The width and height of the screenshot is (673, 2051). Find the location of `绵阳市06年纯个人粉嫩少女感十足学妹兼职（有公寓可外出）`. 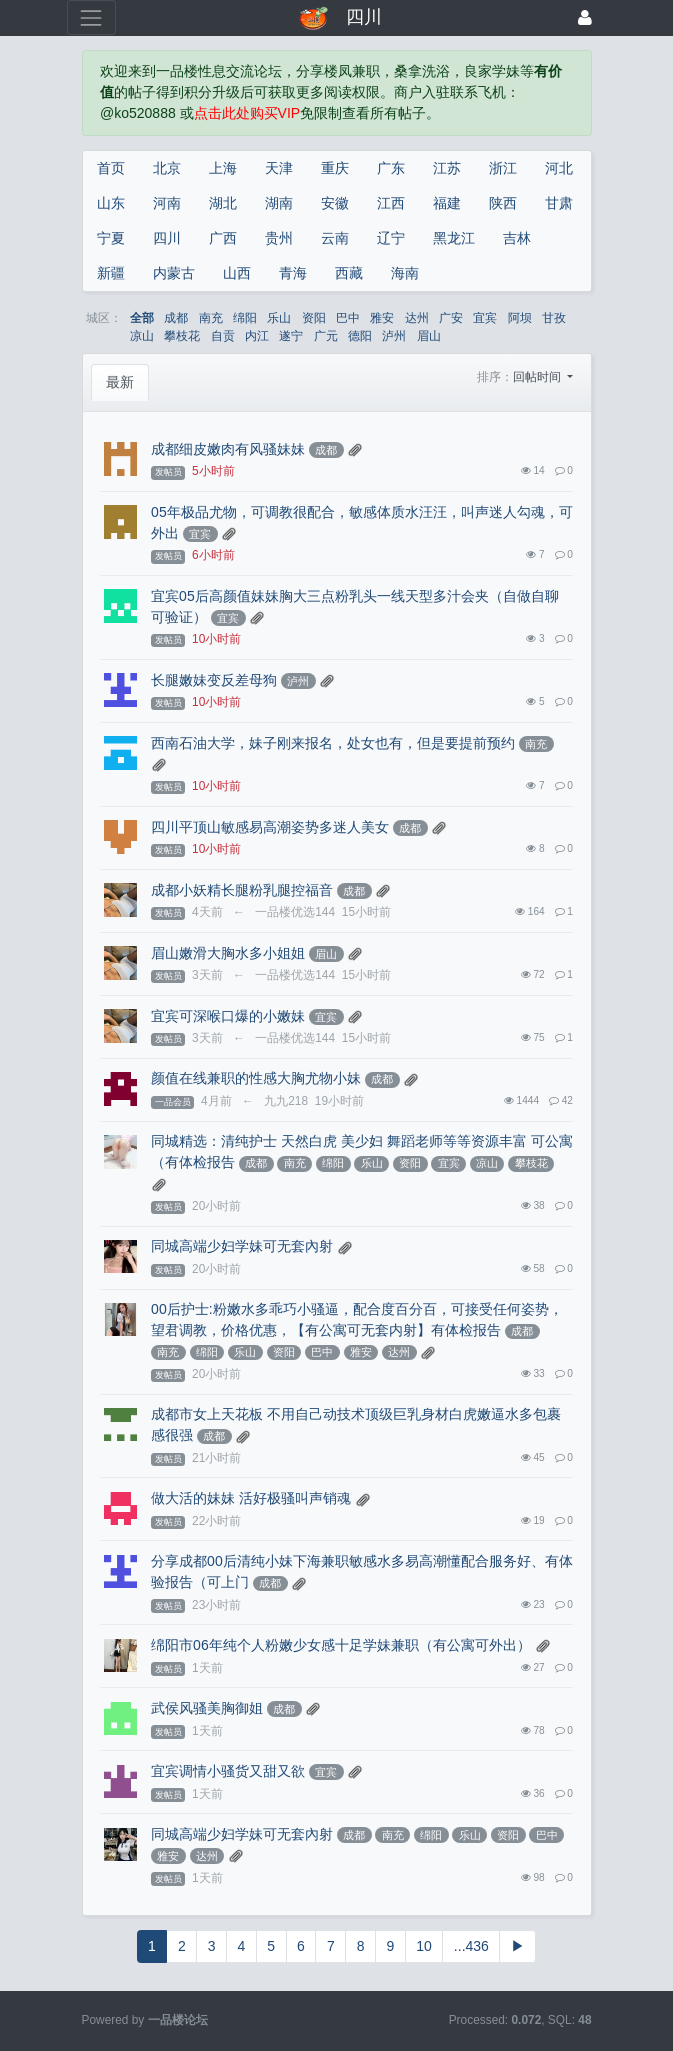

绵阳市06年纯个人粉嫩少女感十足学妹兼职（有公寓可外出） is located at coordinates (341, 1645).